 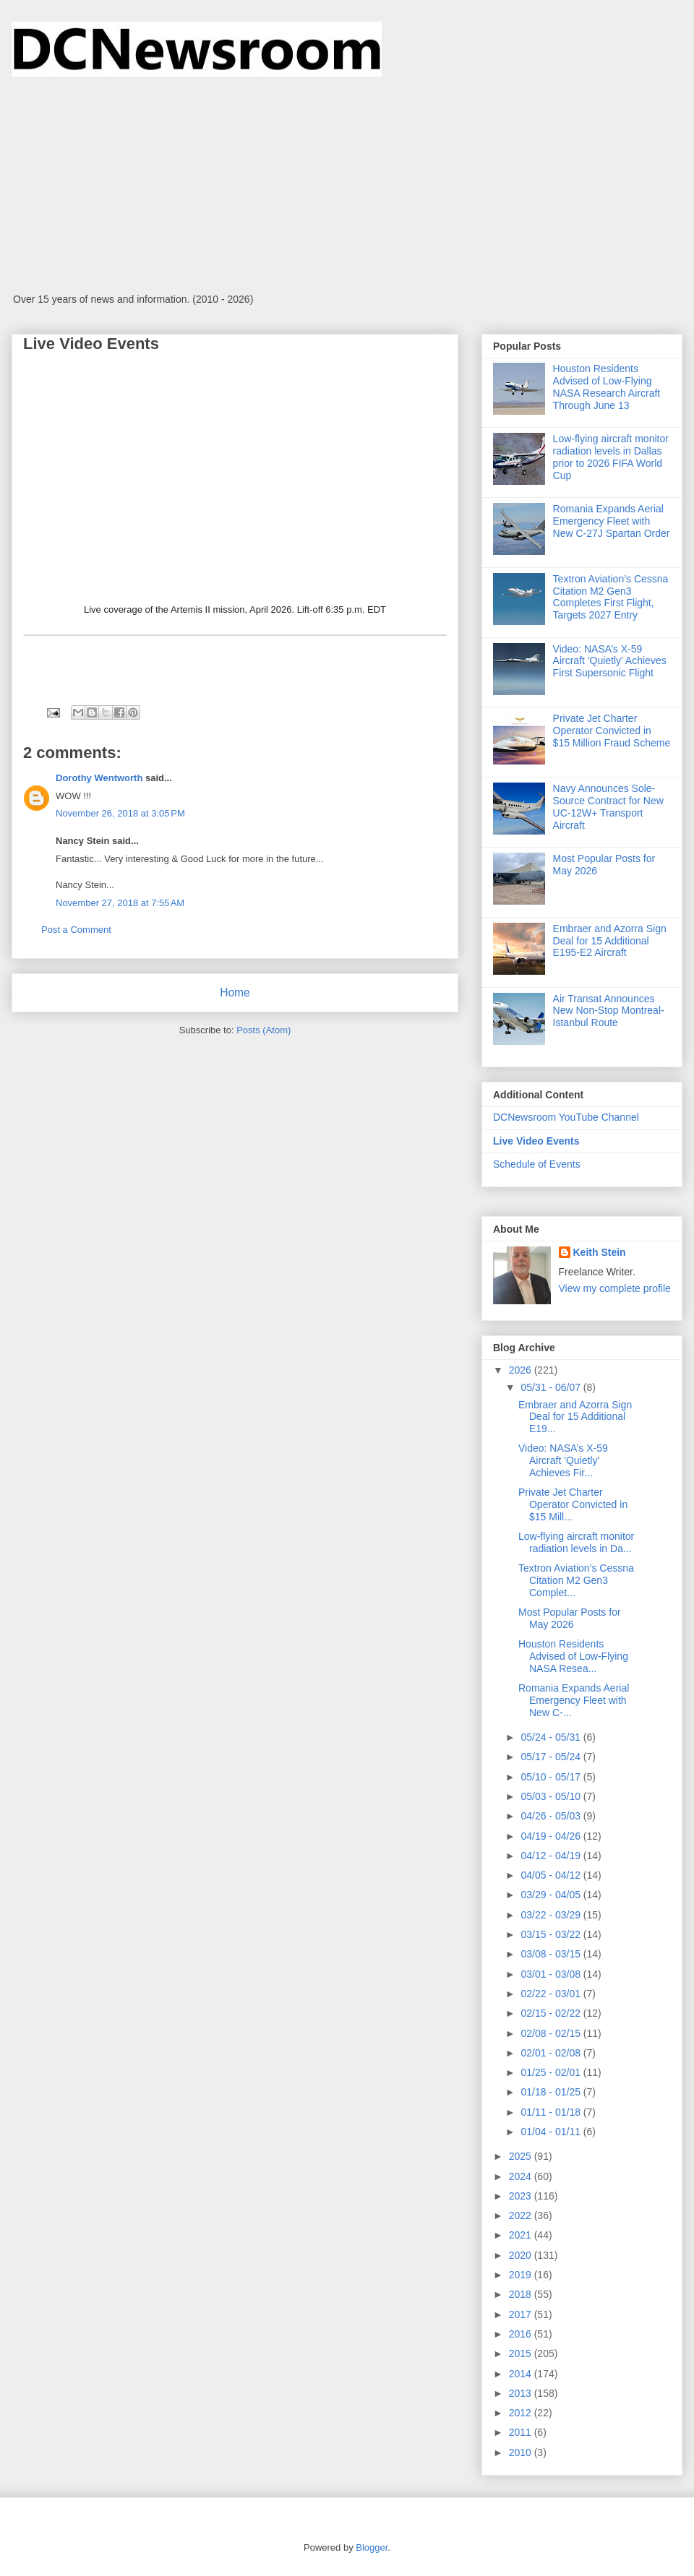 What do you see at coordinates (235, 992) in the screenshot?
I see `Home` at bounding box center [235, 992].